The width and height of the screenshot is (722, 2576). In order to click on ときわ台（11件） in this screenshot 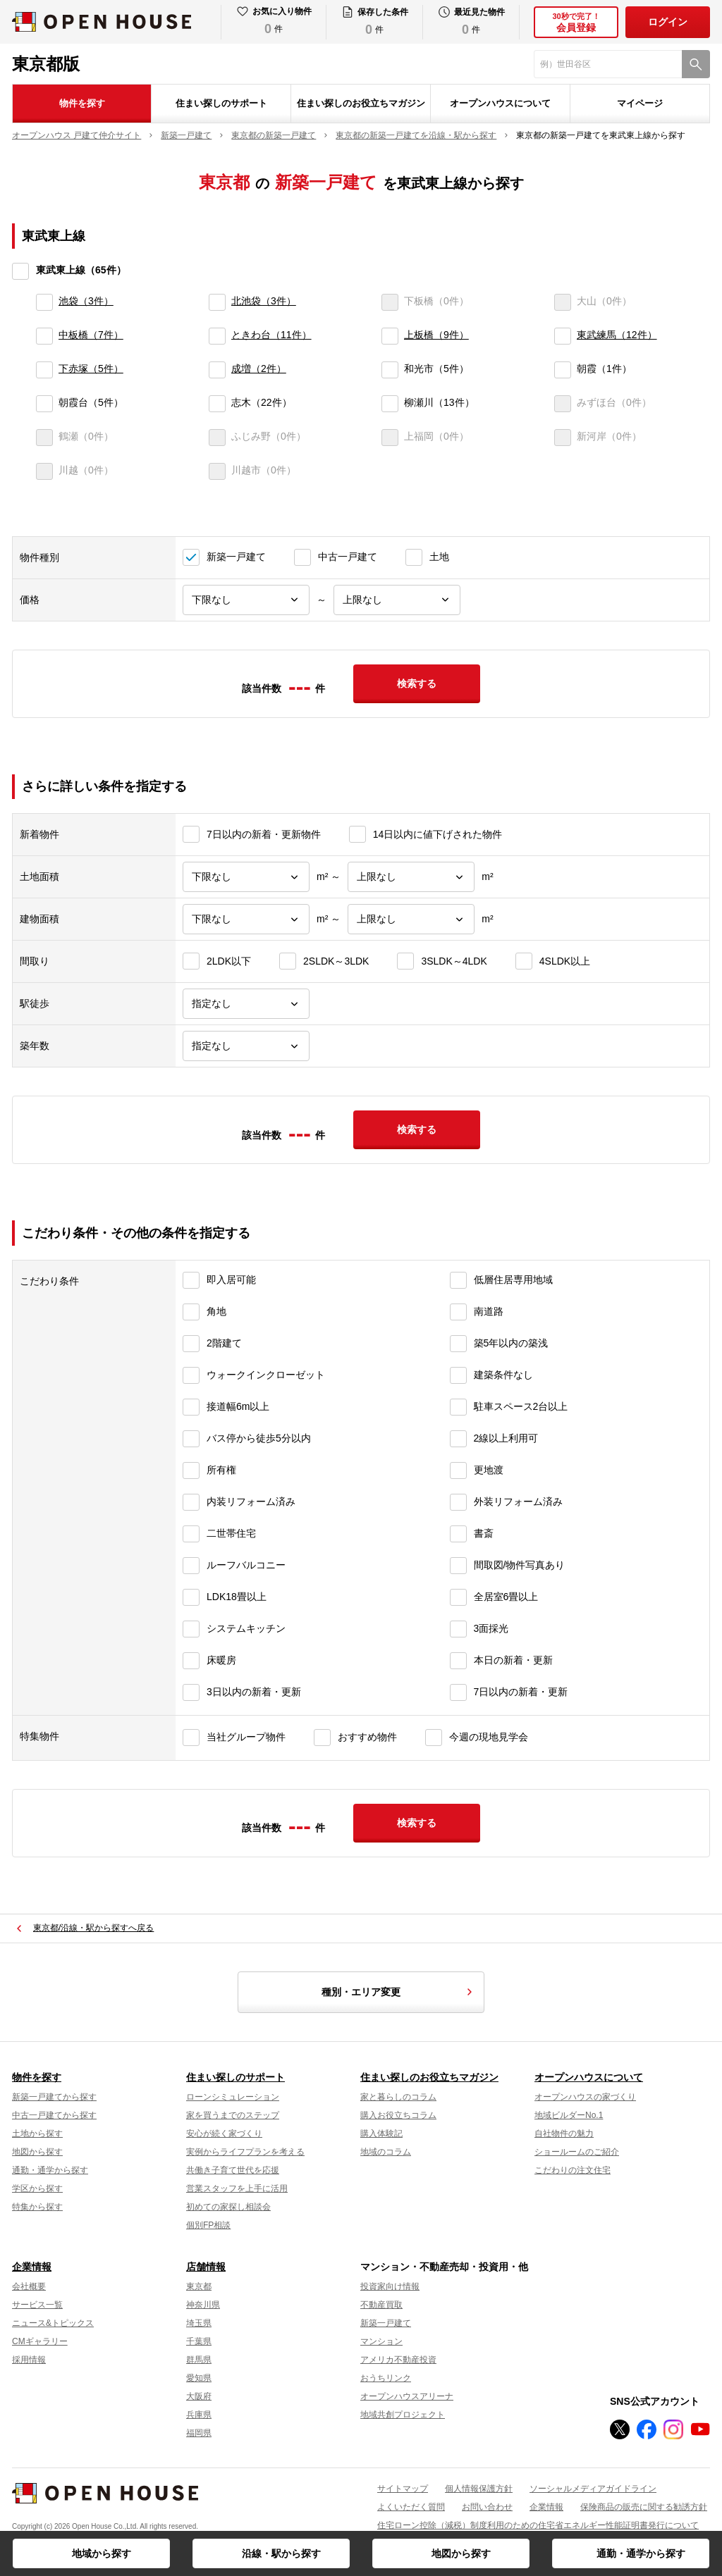, I will do `click(271, 334)`.